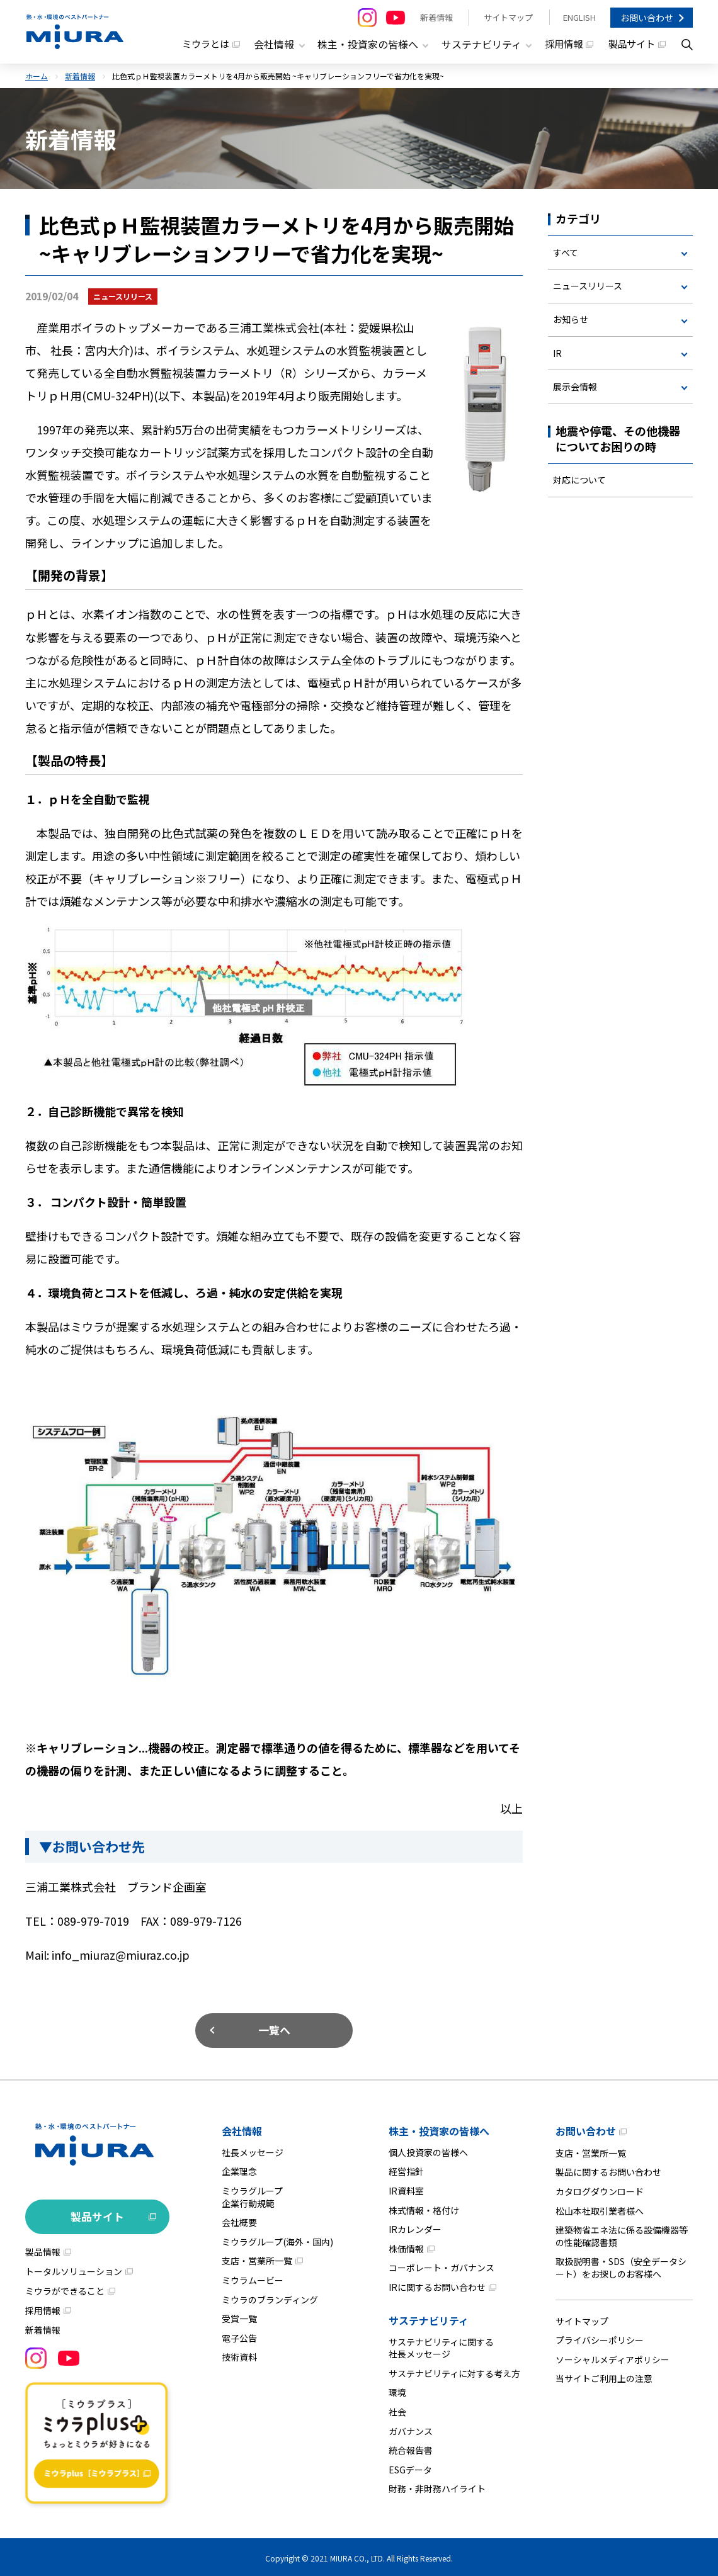  Describe the element at coordinates (600, 2338) in the screenshot. I see `プライバシーポリシー` at that location.